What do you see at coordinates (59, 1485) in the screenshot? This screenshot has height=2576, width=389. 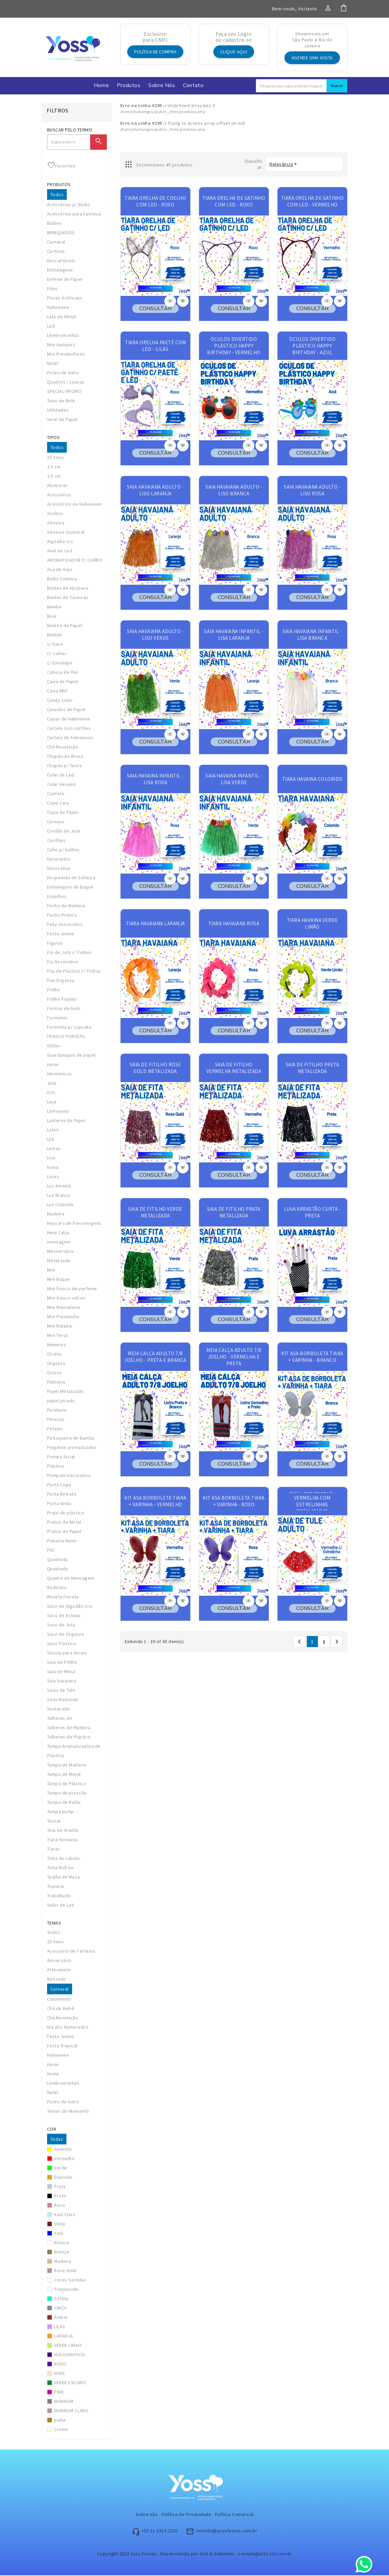 I see `Porta Copo` at bounding box center [59, 1485].